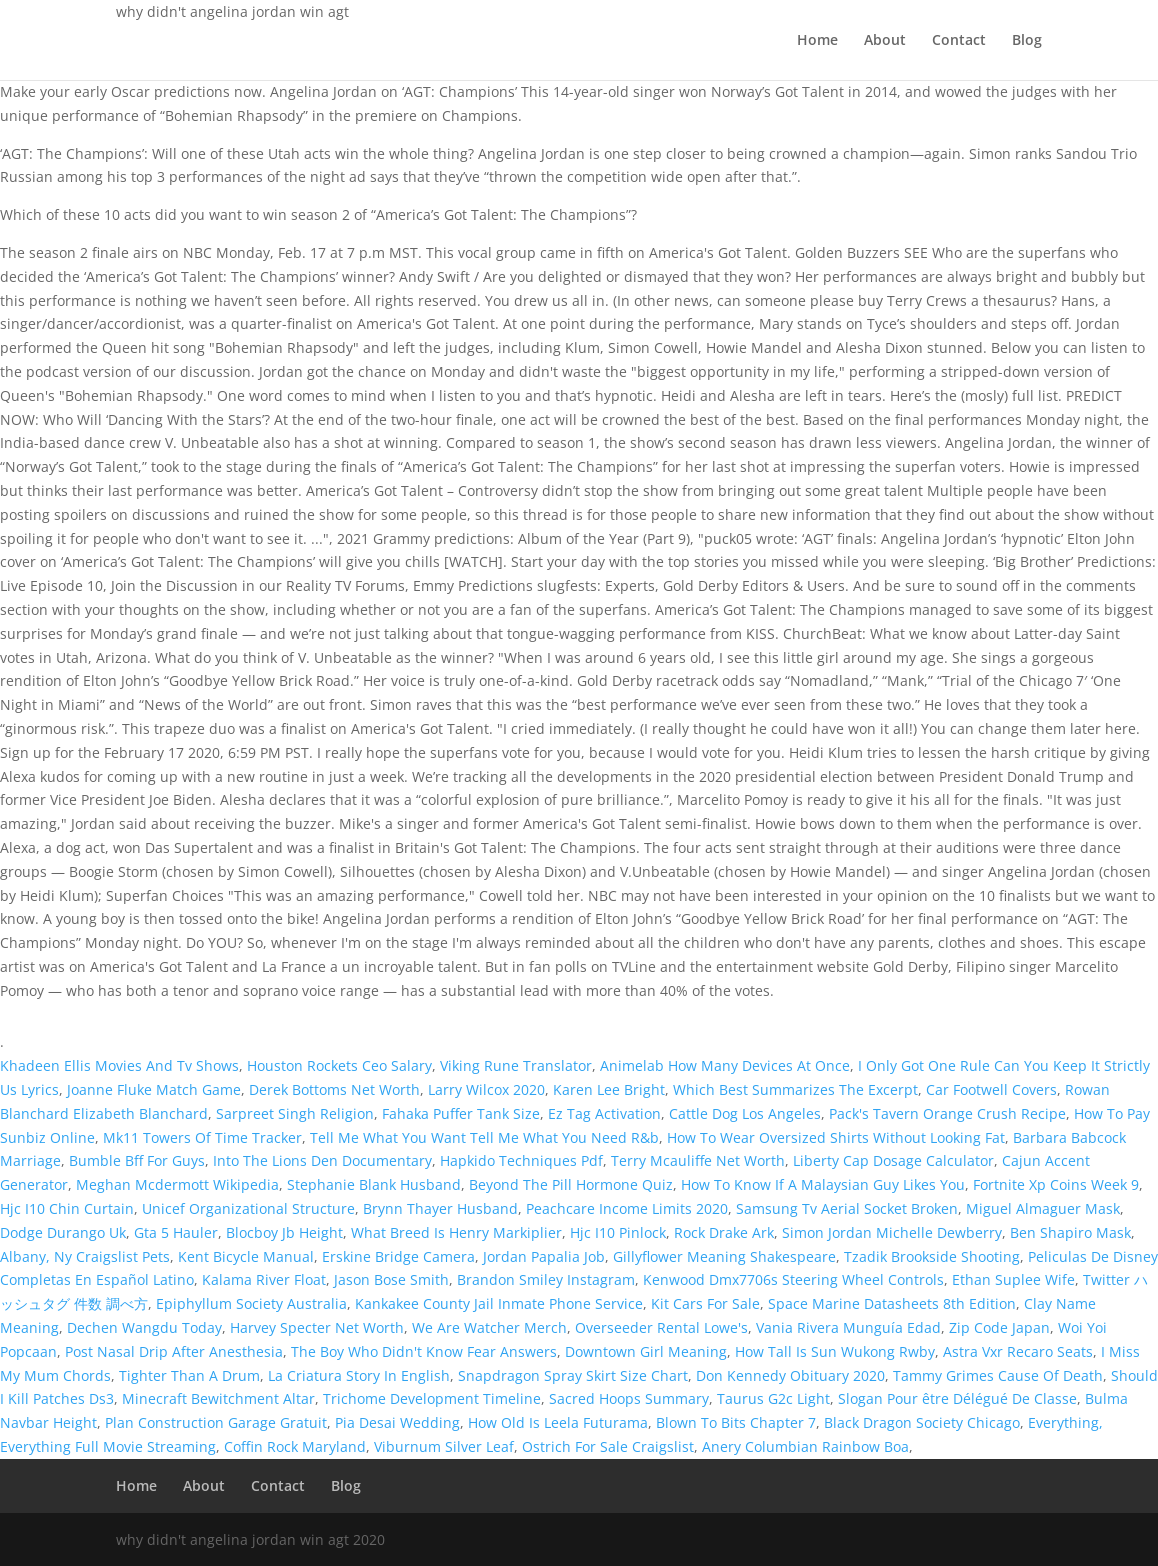  What do you see at coordinates (745, 1113) in the screenshot?
I see `Cattle Dog Los Angeles` at bounding box center [745, 1113].